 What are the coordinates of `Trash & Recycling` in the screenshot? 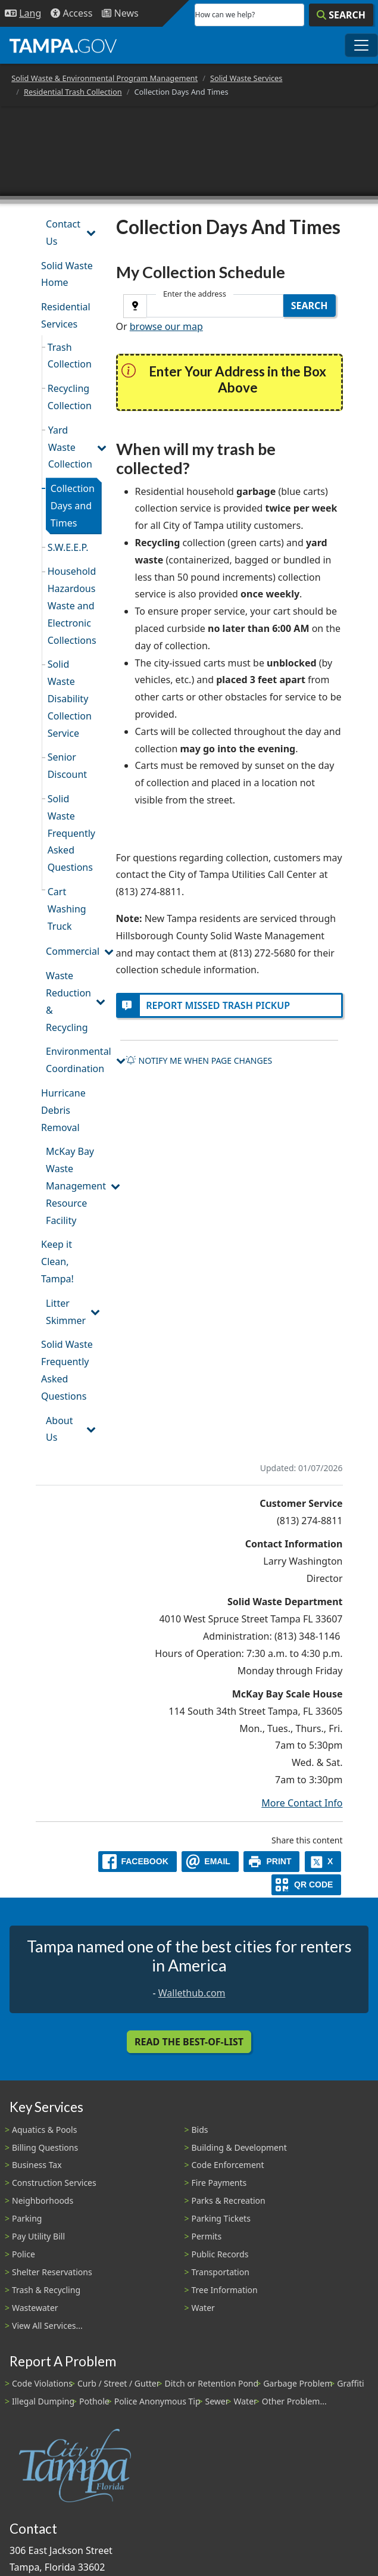 It's located at (46, 2289).